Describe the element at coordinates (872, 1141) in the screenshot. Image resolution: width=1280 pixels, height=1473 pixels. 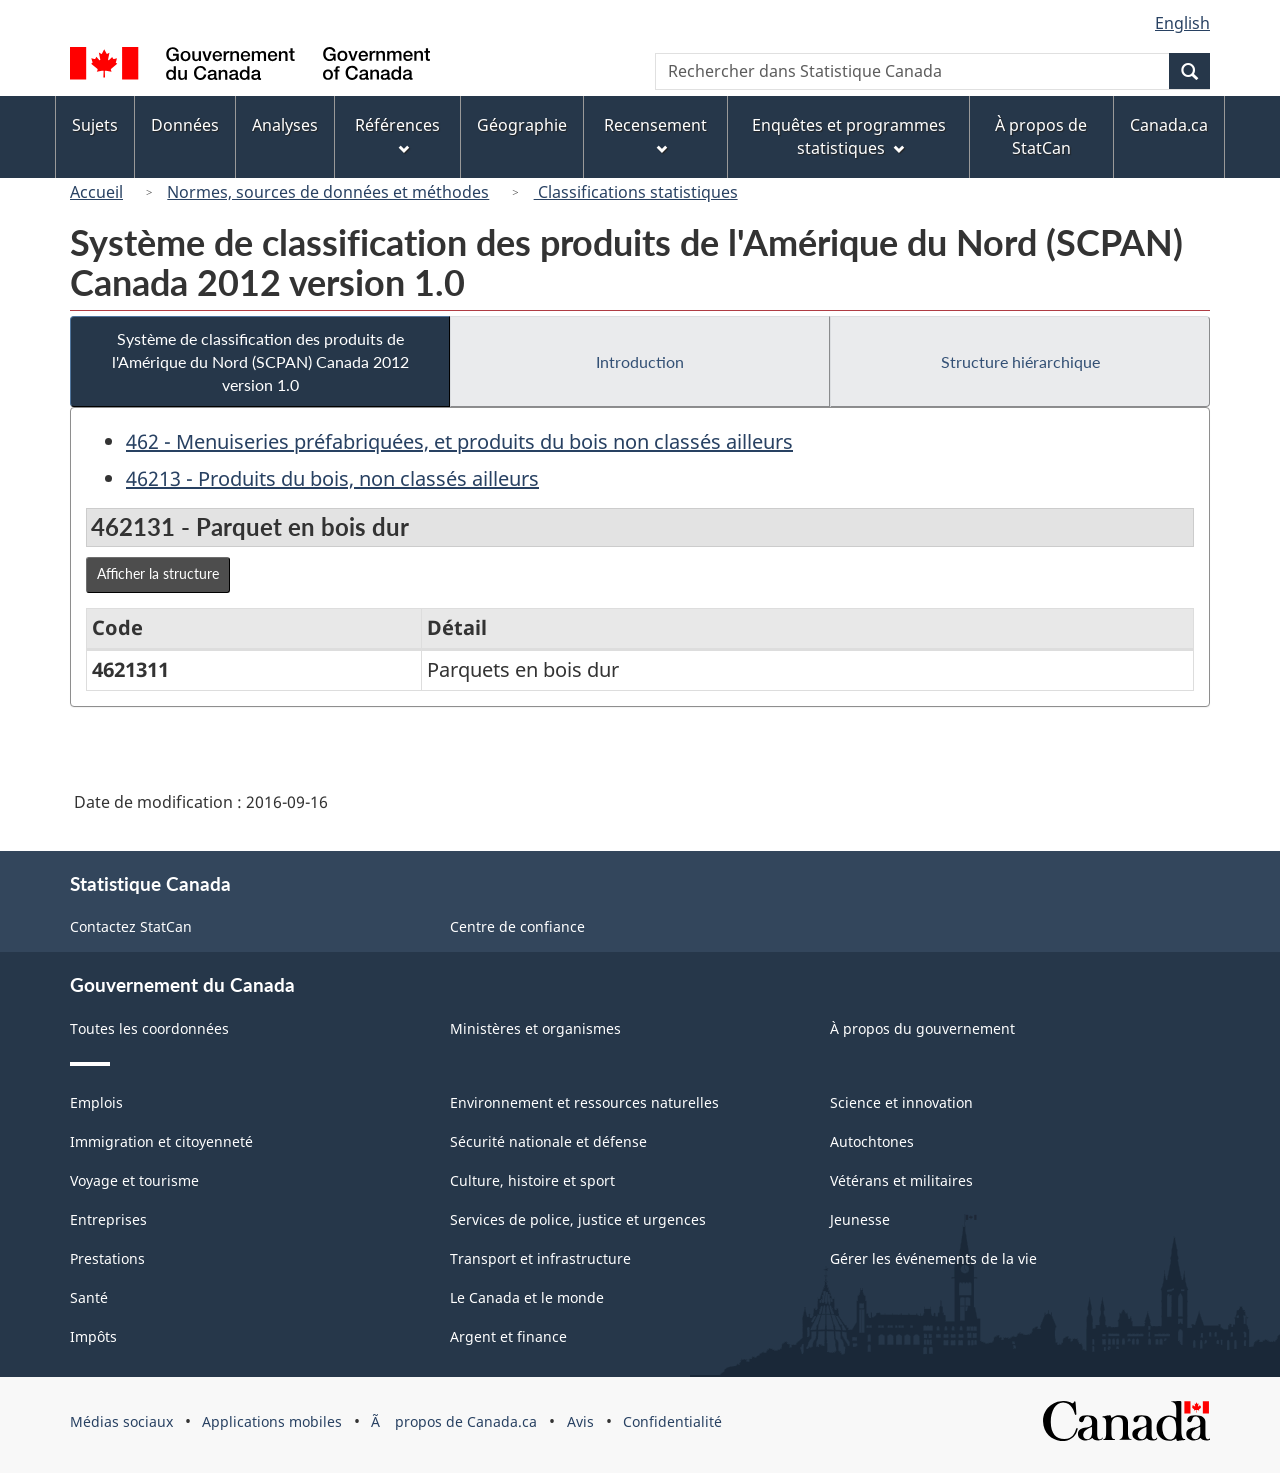
I see `Autochtones` at that location.